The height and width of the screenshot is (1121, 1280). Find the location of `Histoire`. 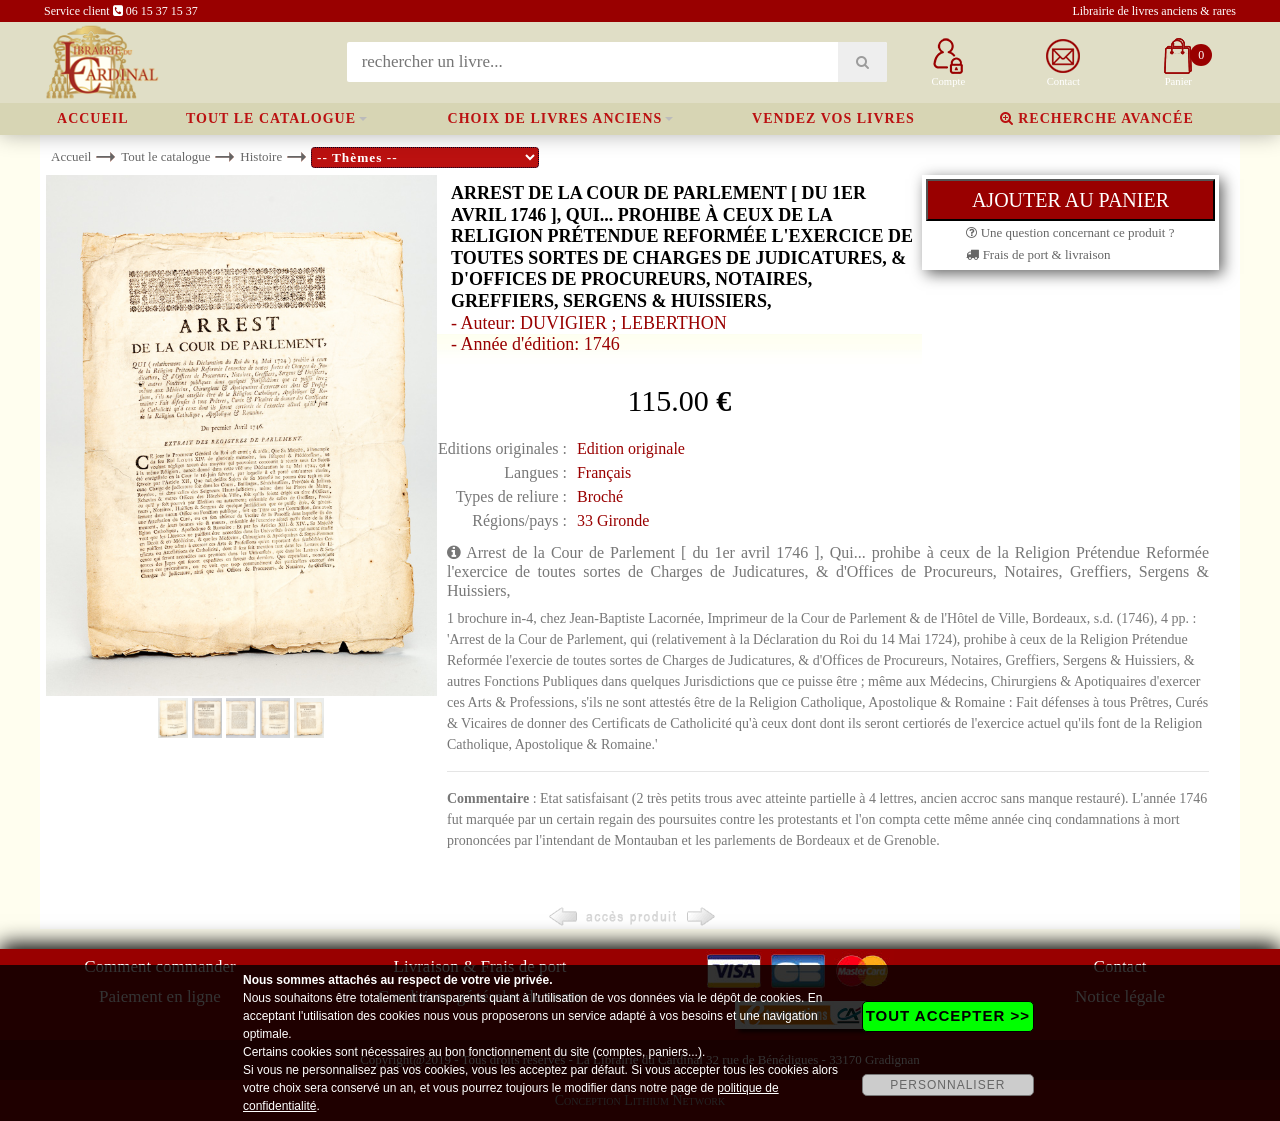

Histoire is located at coordinates (261, 156).